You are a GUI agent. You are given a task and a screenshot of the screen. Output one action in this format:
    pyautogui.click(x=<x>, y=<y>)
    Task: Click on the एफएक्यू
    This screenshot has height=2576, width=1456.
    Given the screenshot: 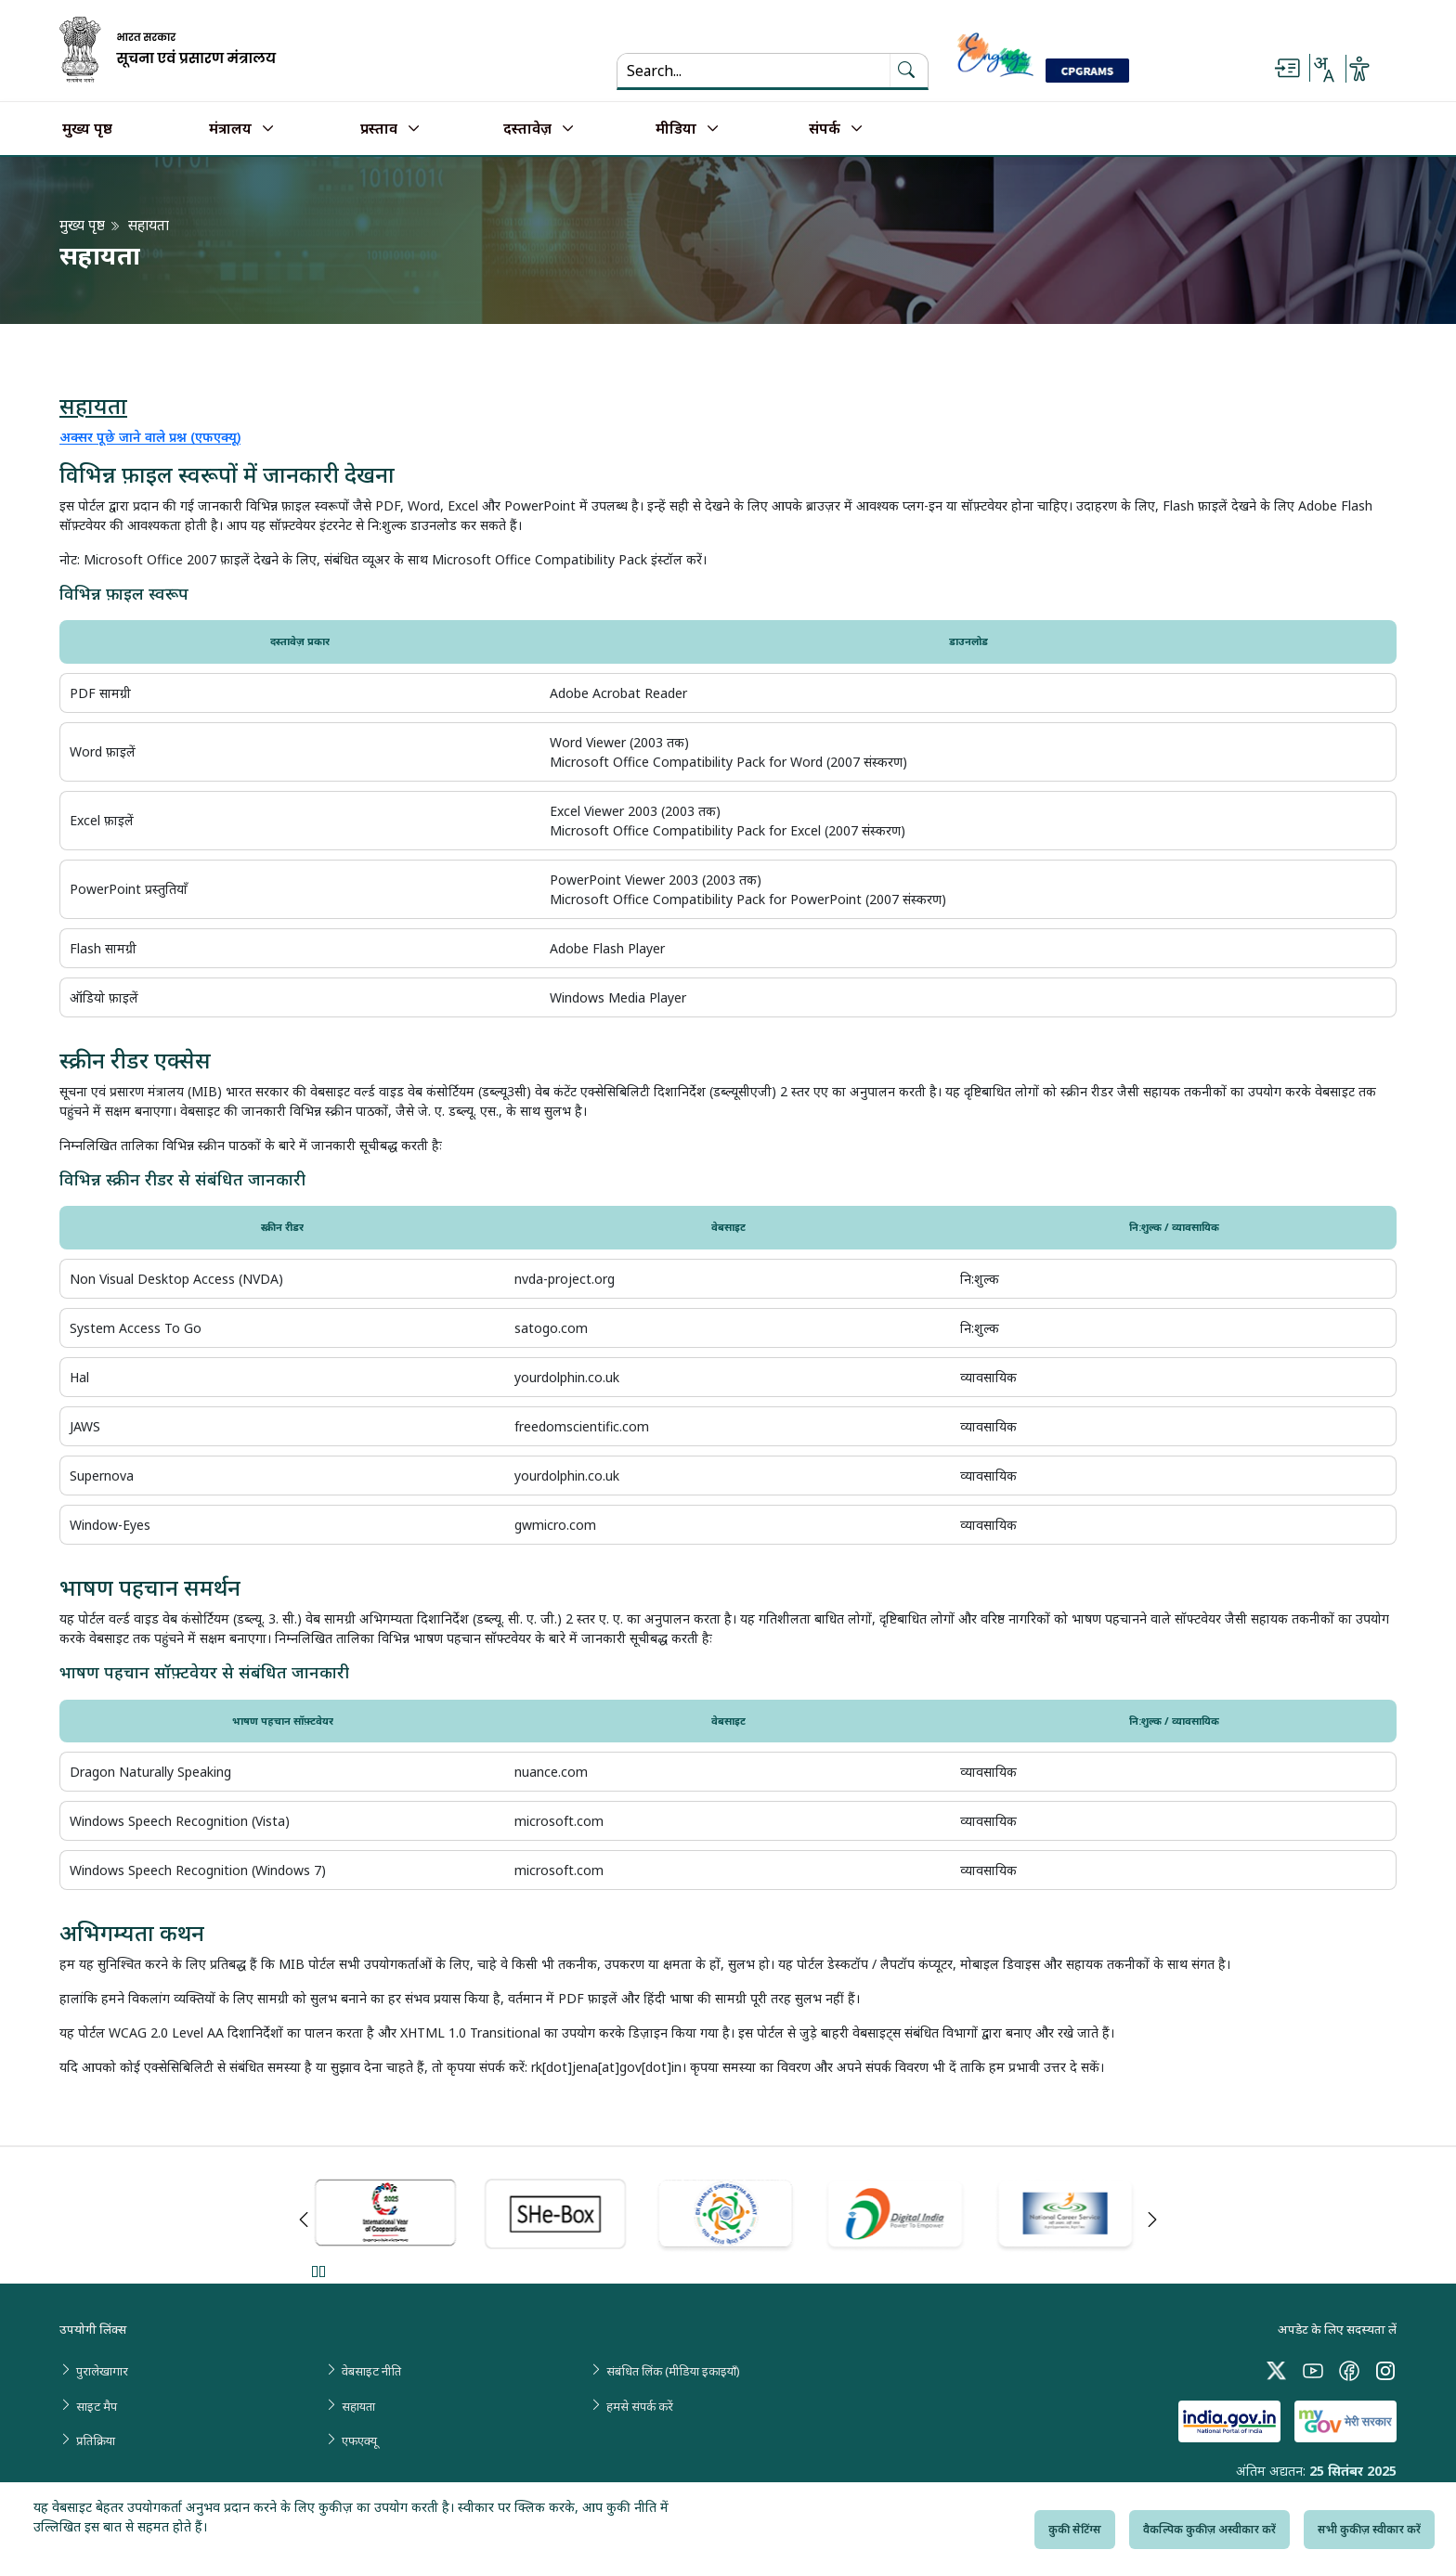 What is the action you would take?
    pyautogui.click(x=359, y=2440)
    